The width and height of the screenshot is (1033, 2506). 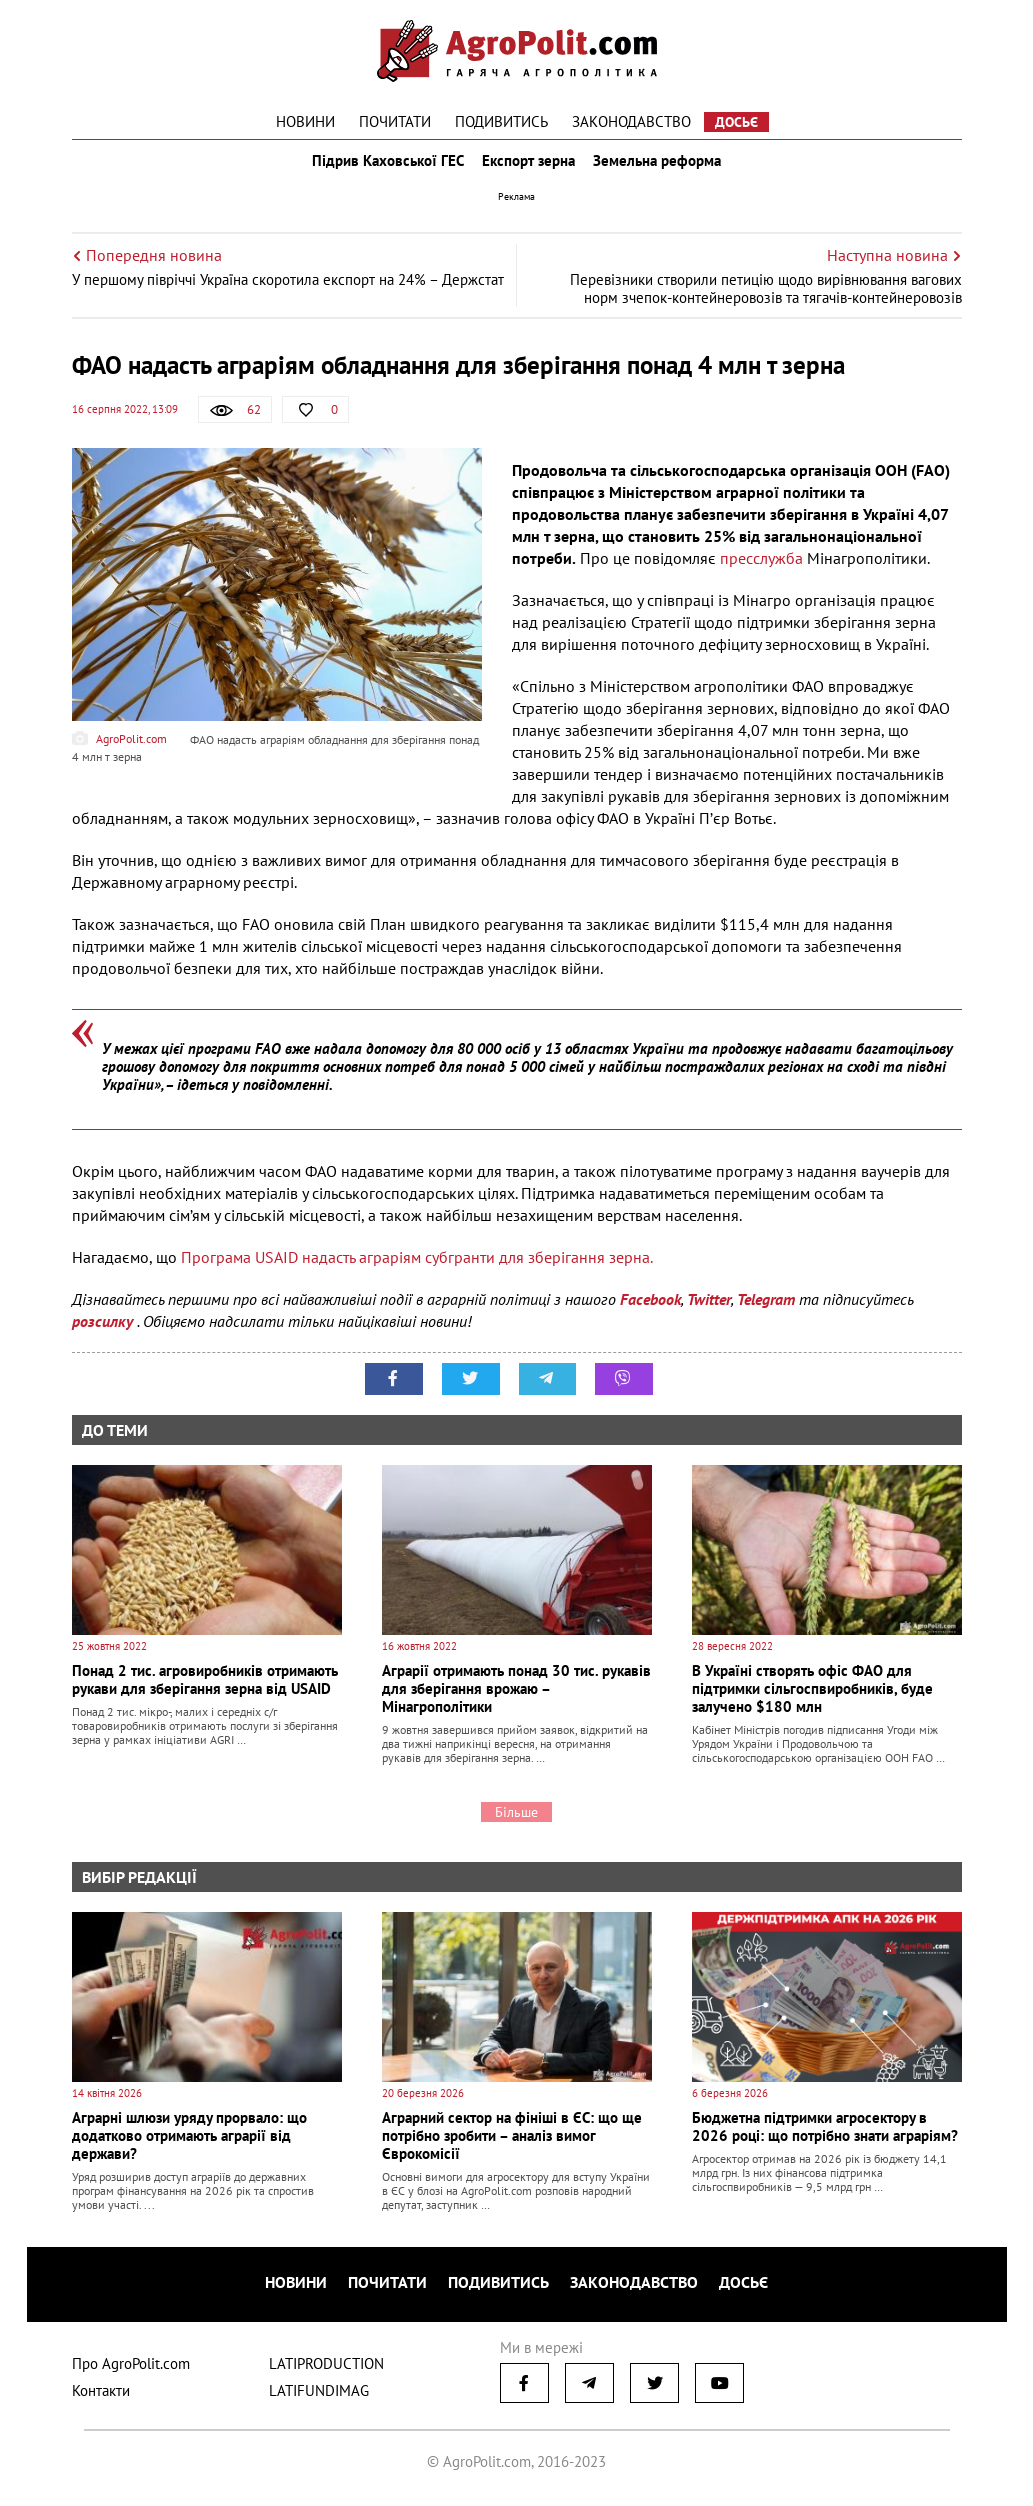 What do you see at coordinates (395, 121) in the screenshot?
I see `Почитати` at bounding box center [395, 121].